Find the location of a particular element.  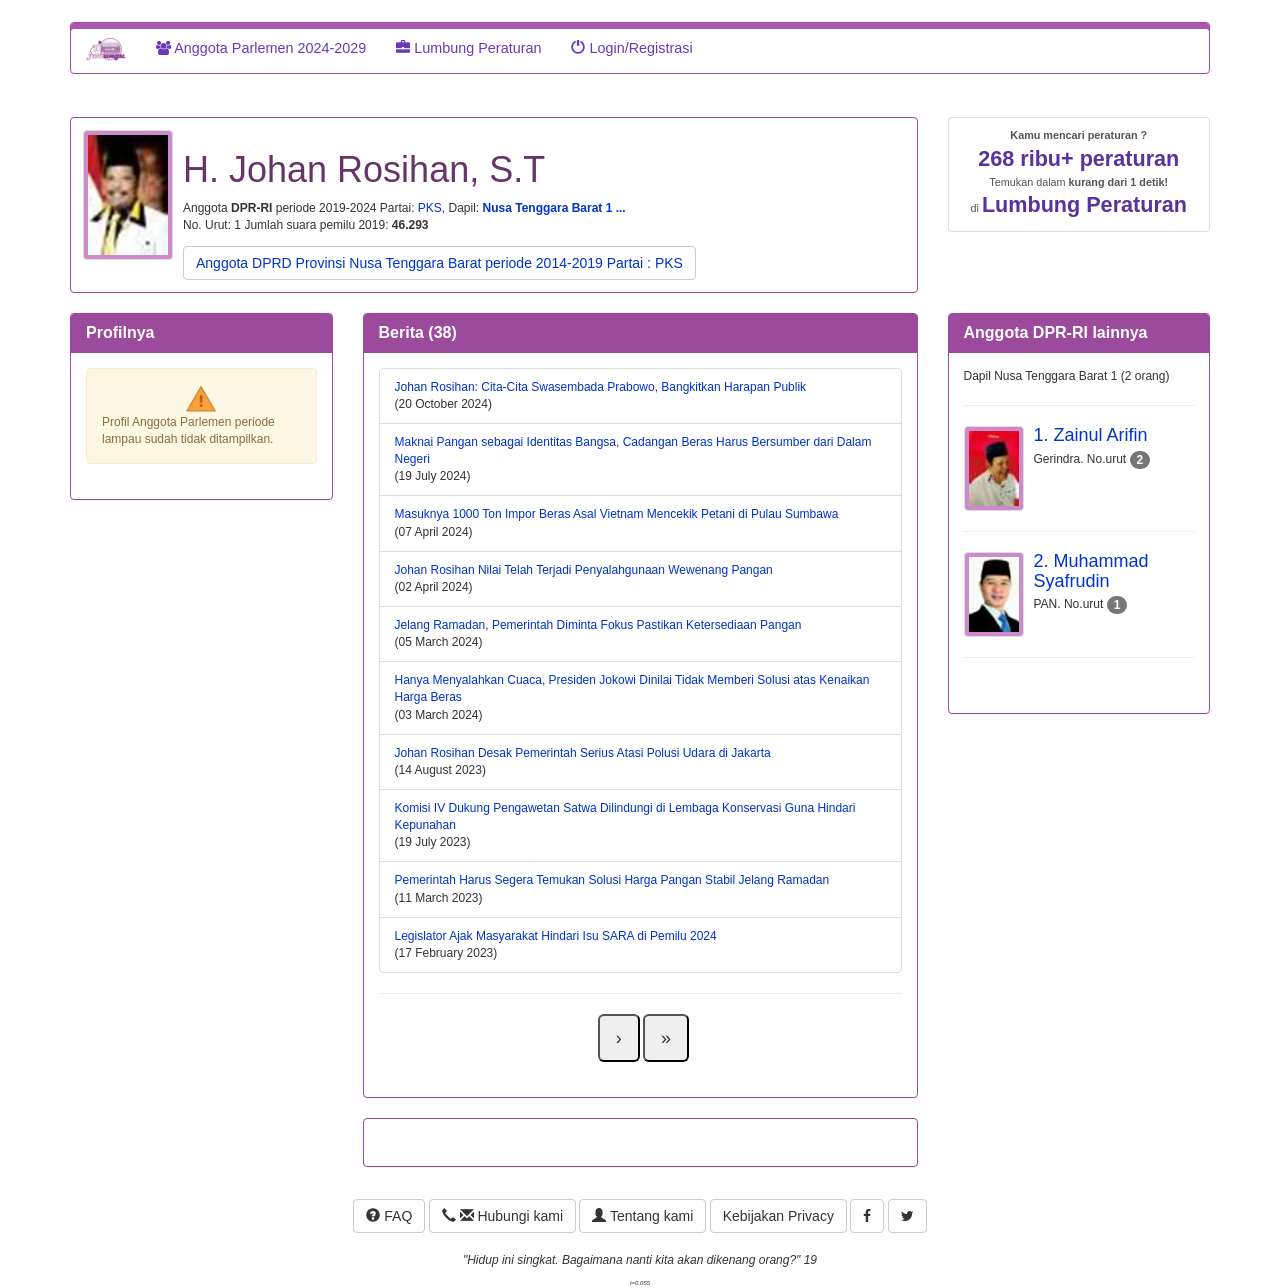

Nusa Tenggara Barat 1 ... is located at coordinates (554, 208).